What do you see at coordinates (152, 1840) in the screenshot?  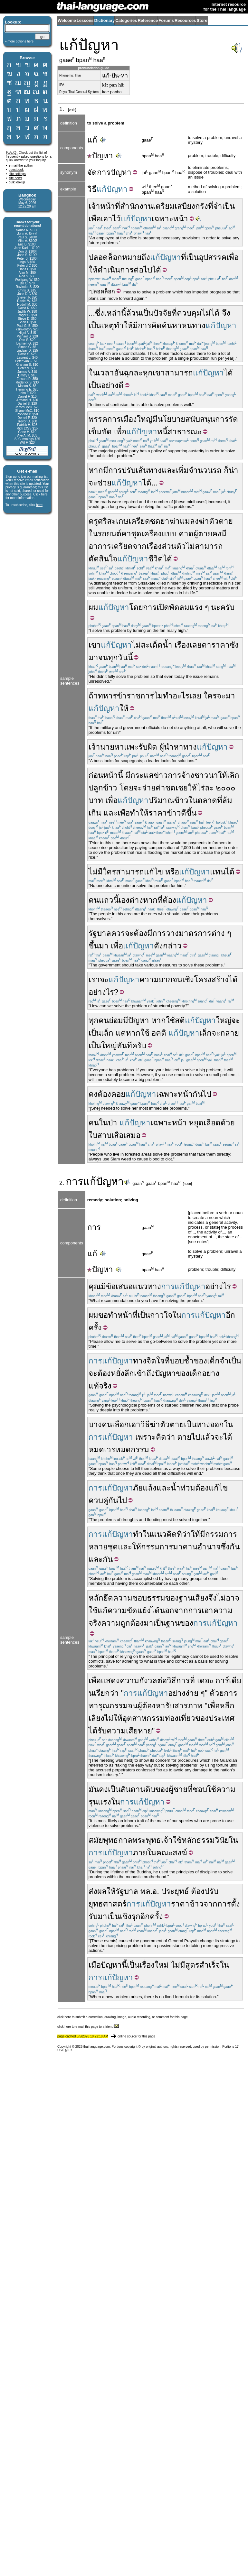 I see `พระพุทธเจ้า` at bounding box center [152, 1840].